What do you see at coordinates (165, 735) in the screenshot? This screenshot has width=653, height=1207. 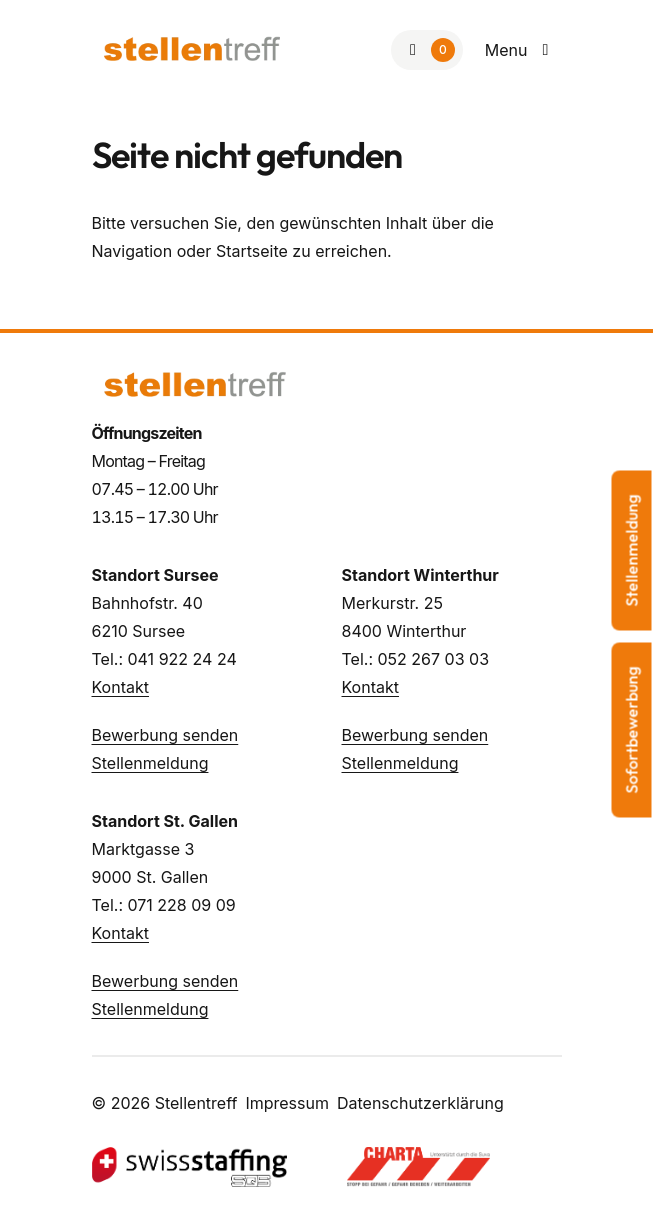 I see `Bewerbung senden` at bounding box center [165, 735].